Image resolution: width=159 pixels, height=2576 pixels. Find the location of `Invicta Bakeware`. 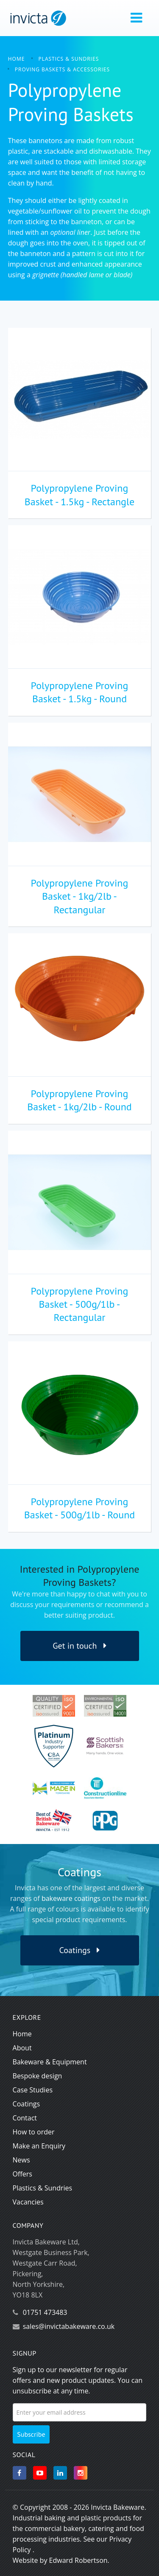

Invicta Bakeware is located at coordinates (117, 2507).